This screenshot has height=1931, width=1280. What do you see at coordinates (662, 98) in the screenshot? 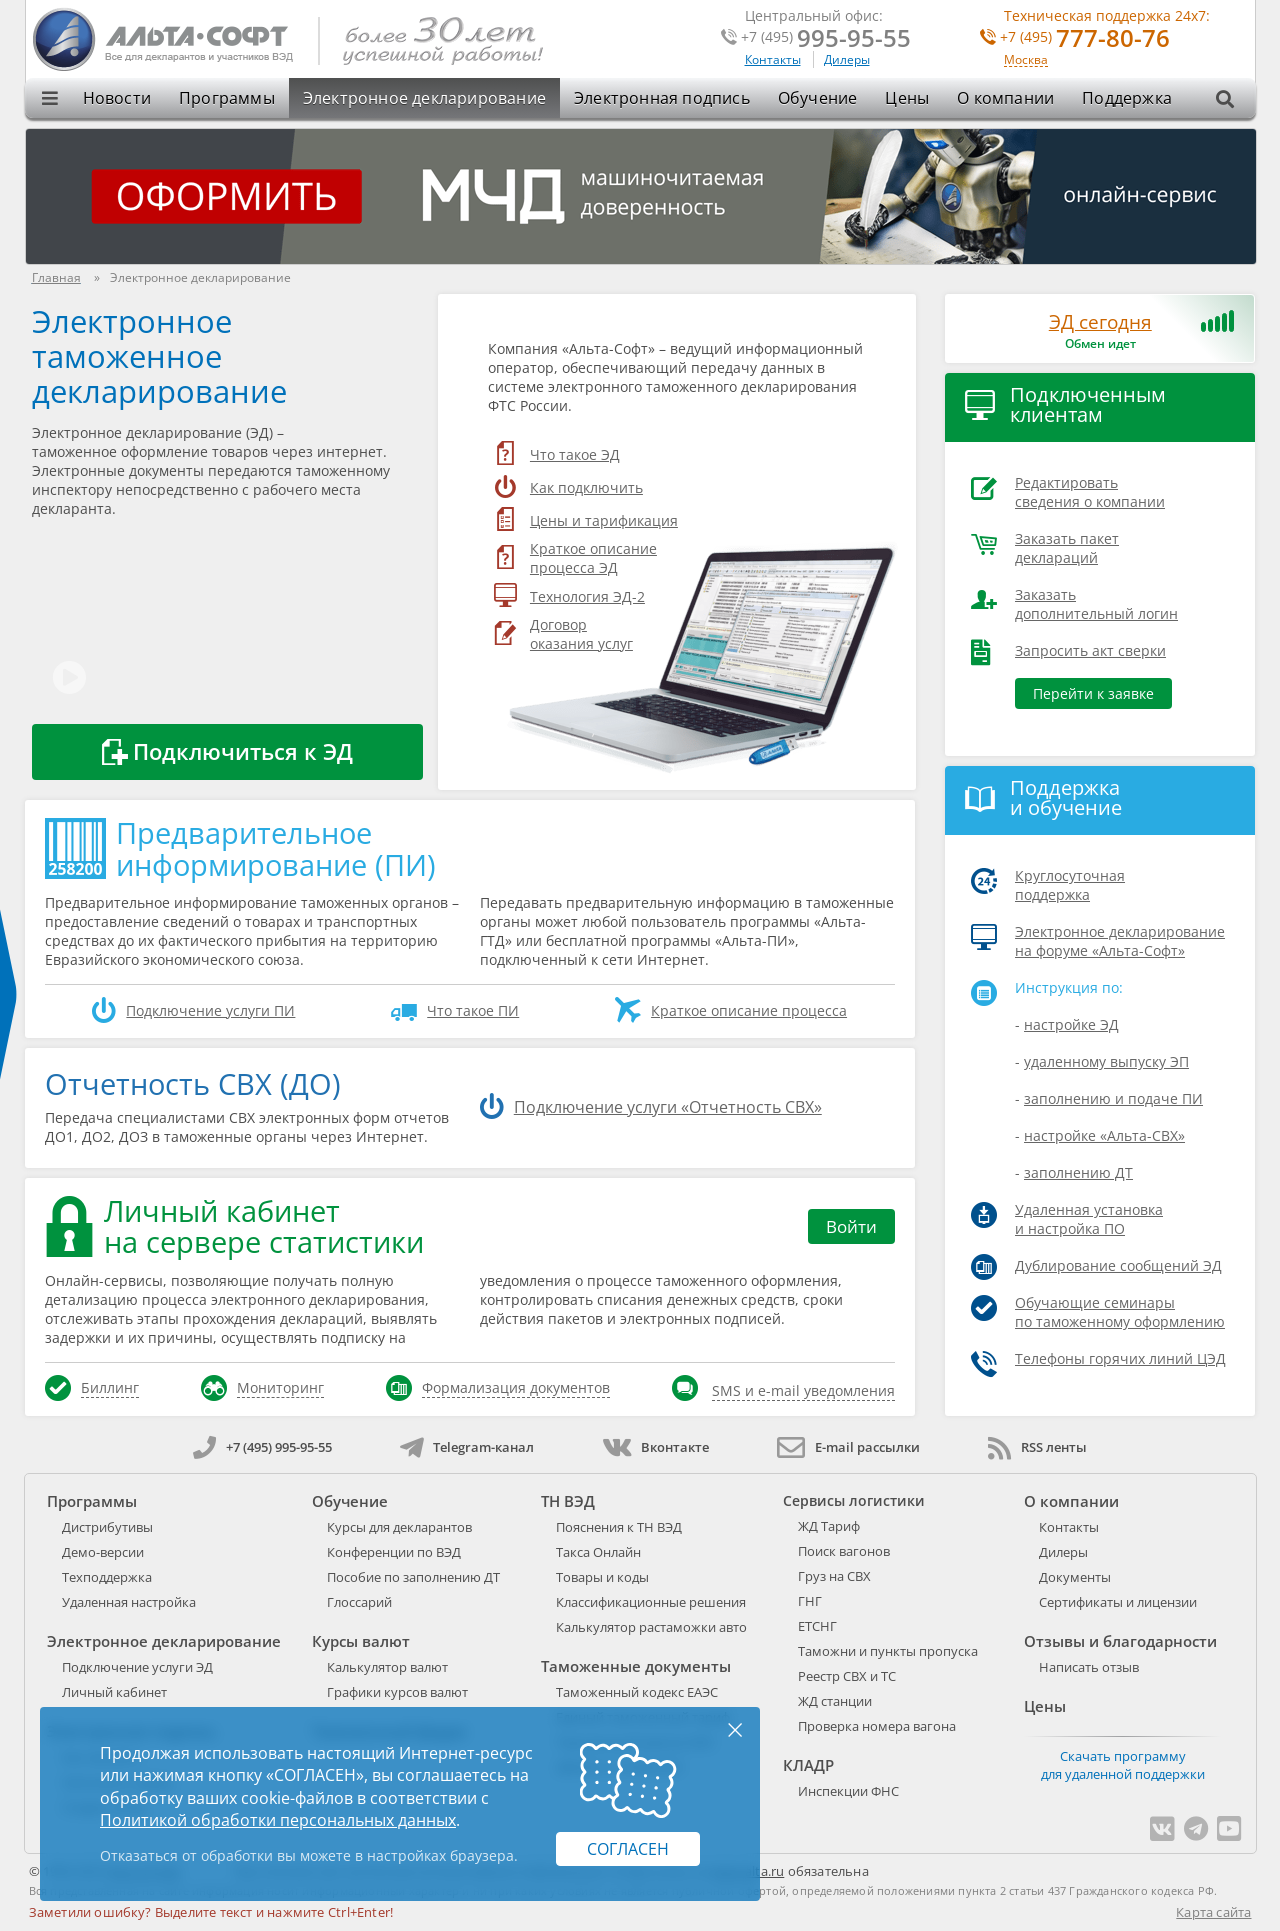
I see `Электронная подпись` at bounding box center [662, 98].